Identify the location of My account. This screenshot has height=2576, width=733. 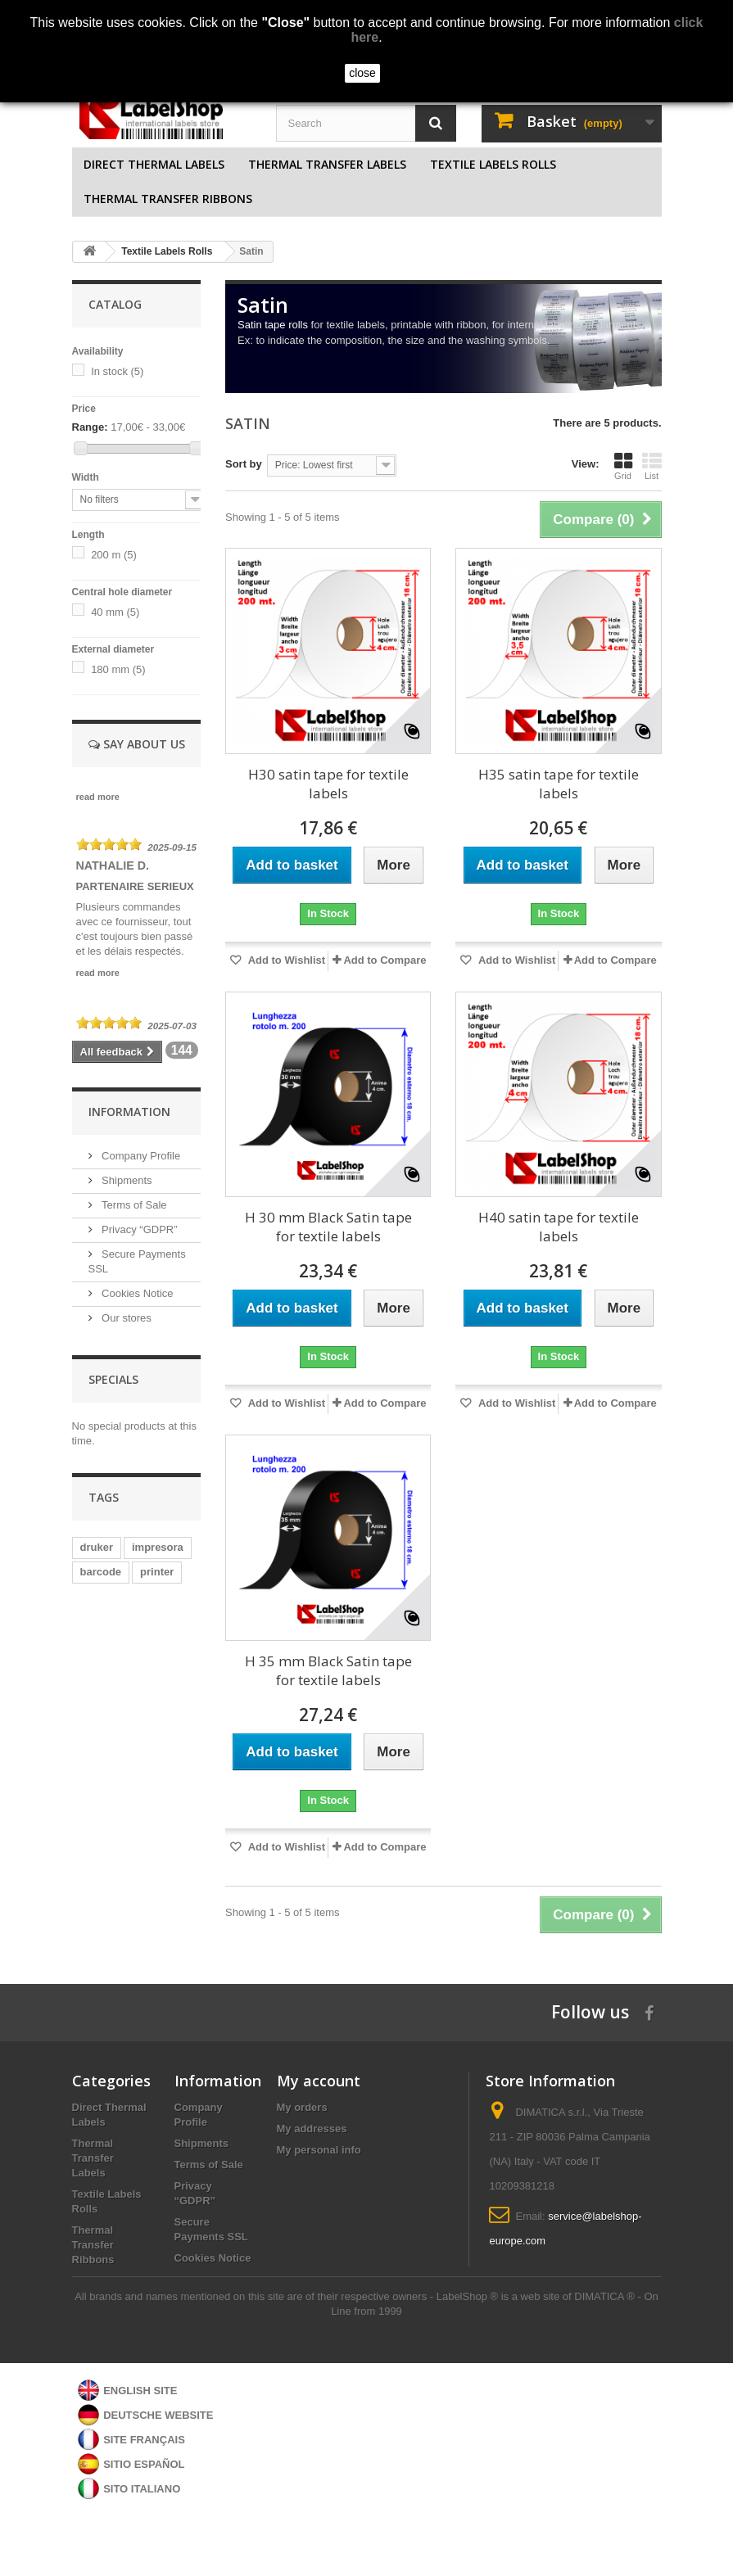
(318, 2080).